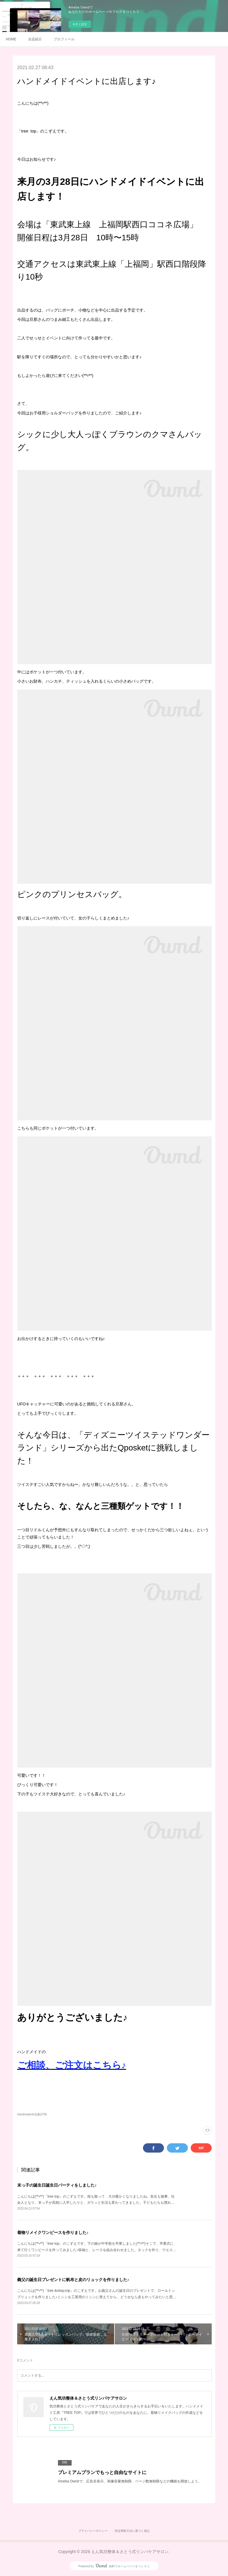 Image resolution: width=228 pixels, height=2576 pixels. Describe the element at coordinates (35, 39) in the screenshot. I see `当店紹介` at that location.